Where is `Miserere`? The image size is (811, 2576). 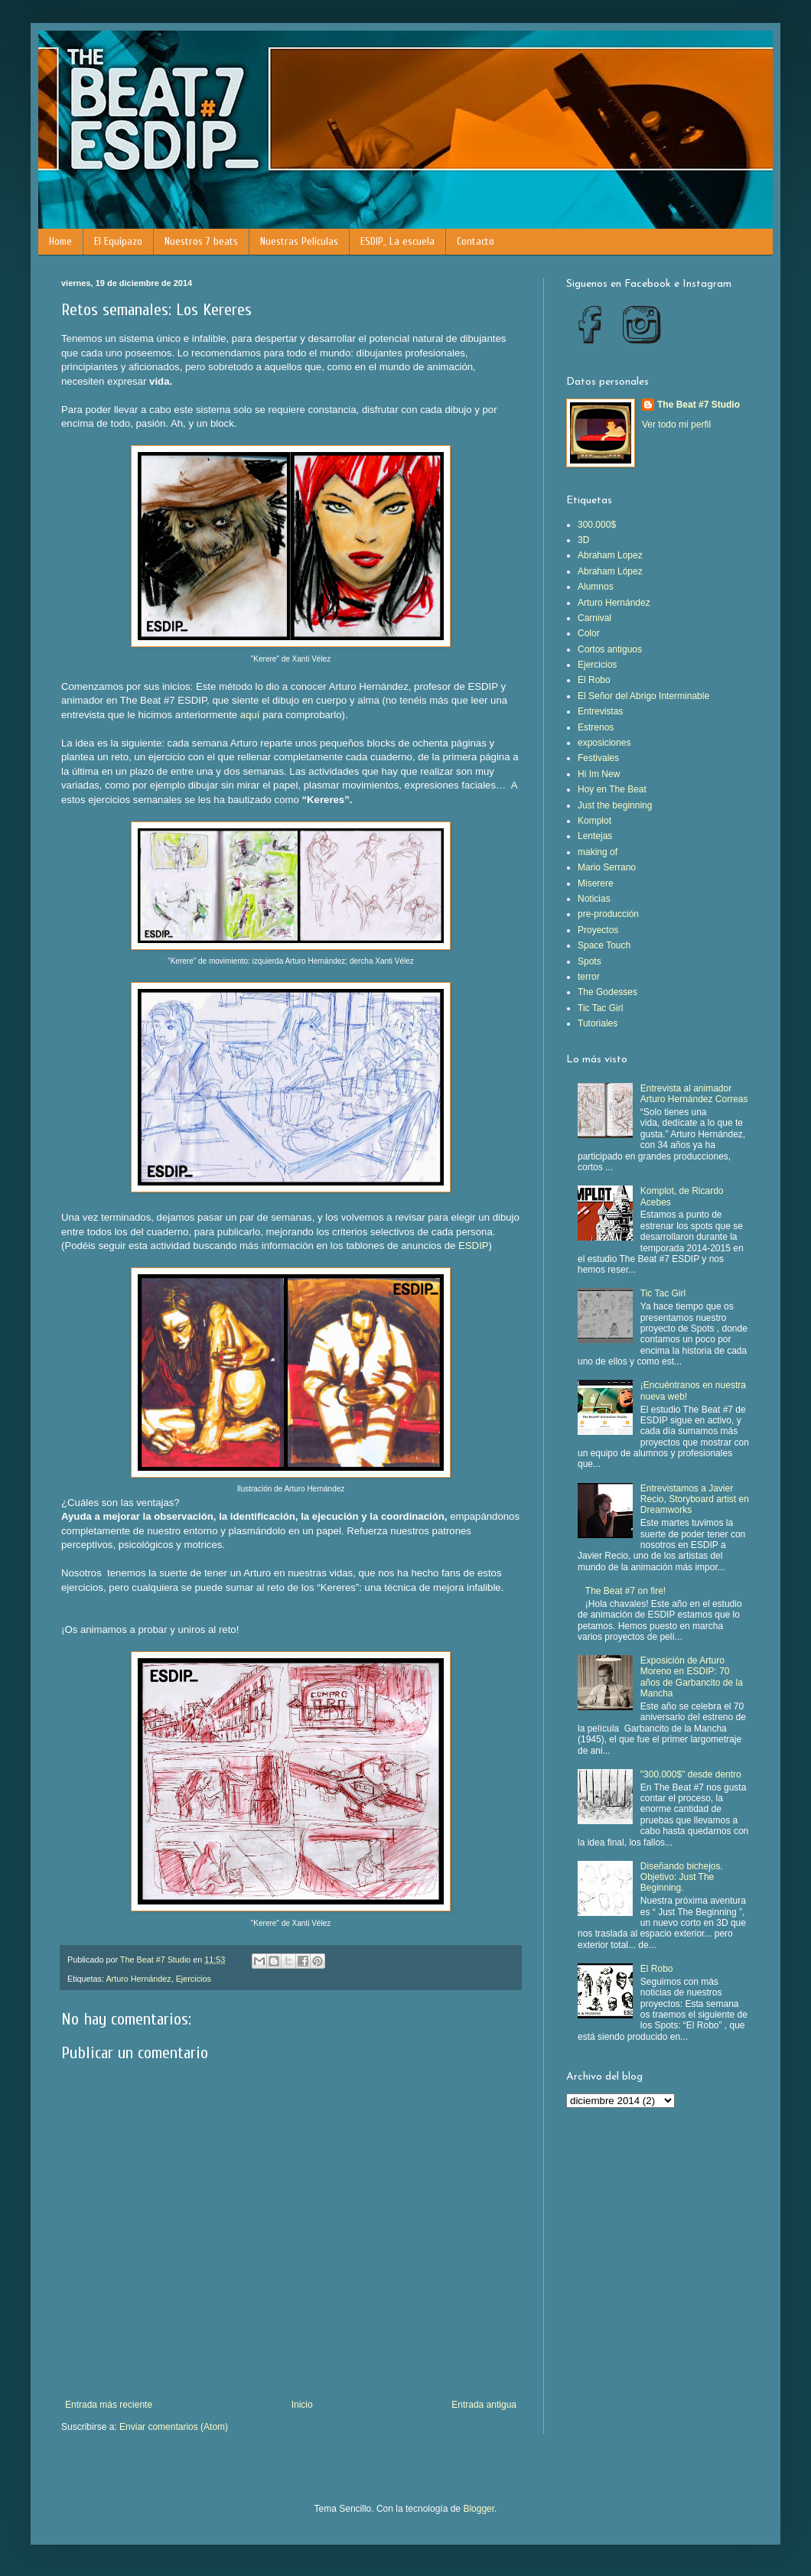
Miserere is located at coordinates (596, 883).